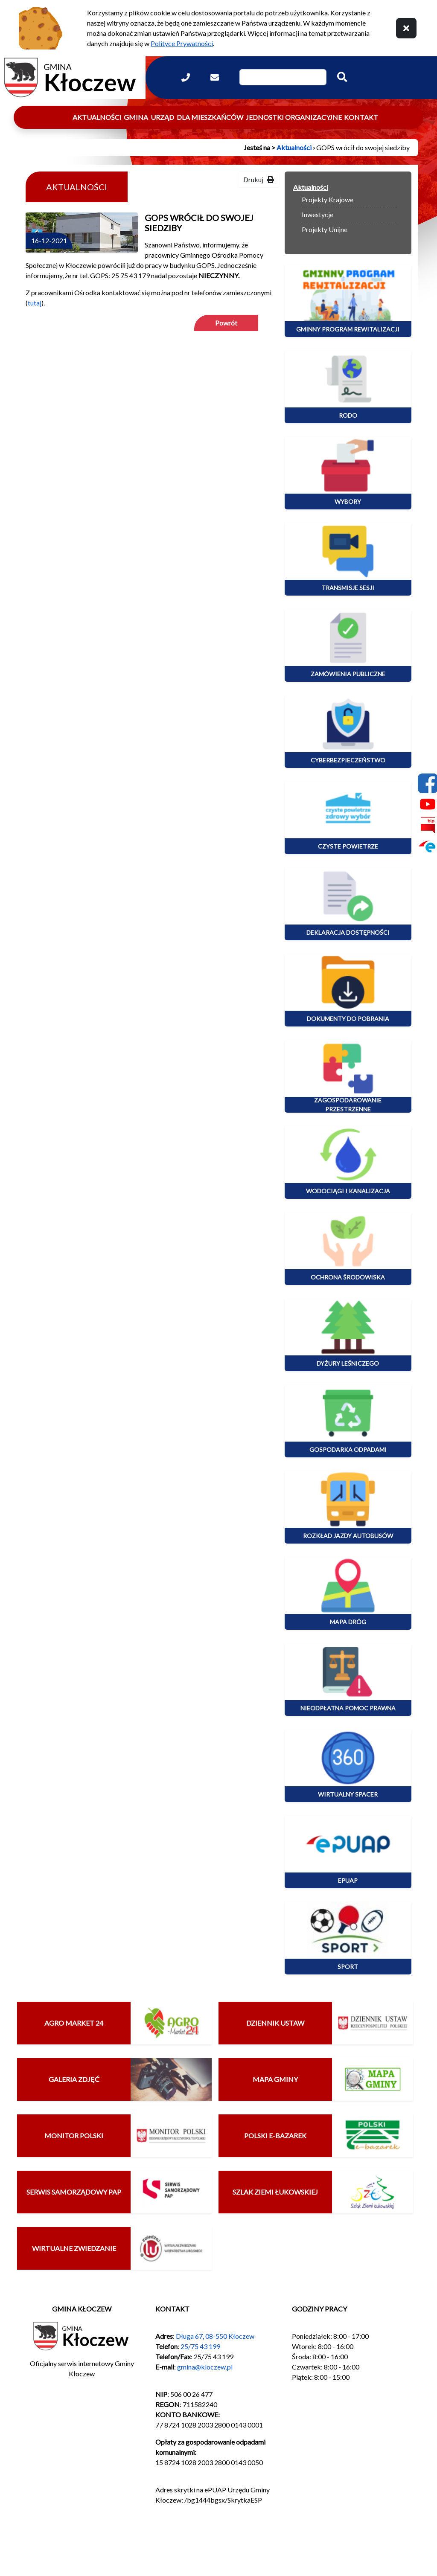 This screenshot has width=437, height=2576. Describe the element at coordinates (97, 117) in the screenshot. I see `Aktualności` at that location.